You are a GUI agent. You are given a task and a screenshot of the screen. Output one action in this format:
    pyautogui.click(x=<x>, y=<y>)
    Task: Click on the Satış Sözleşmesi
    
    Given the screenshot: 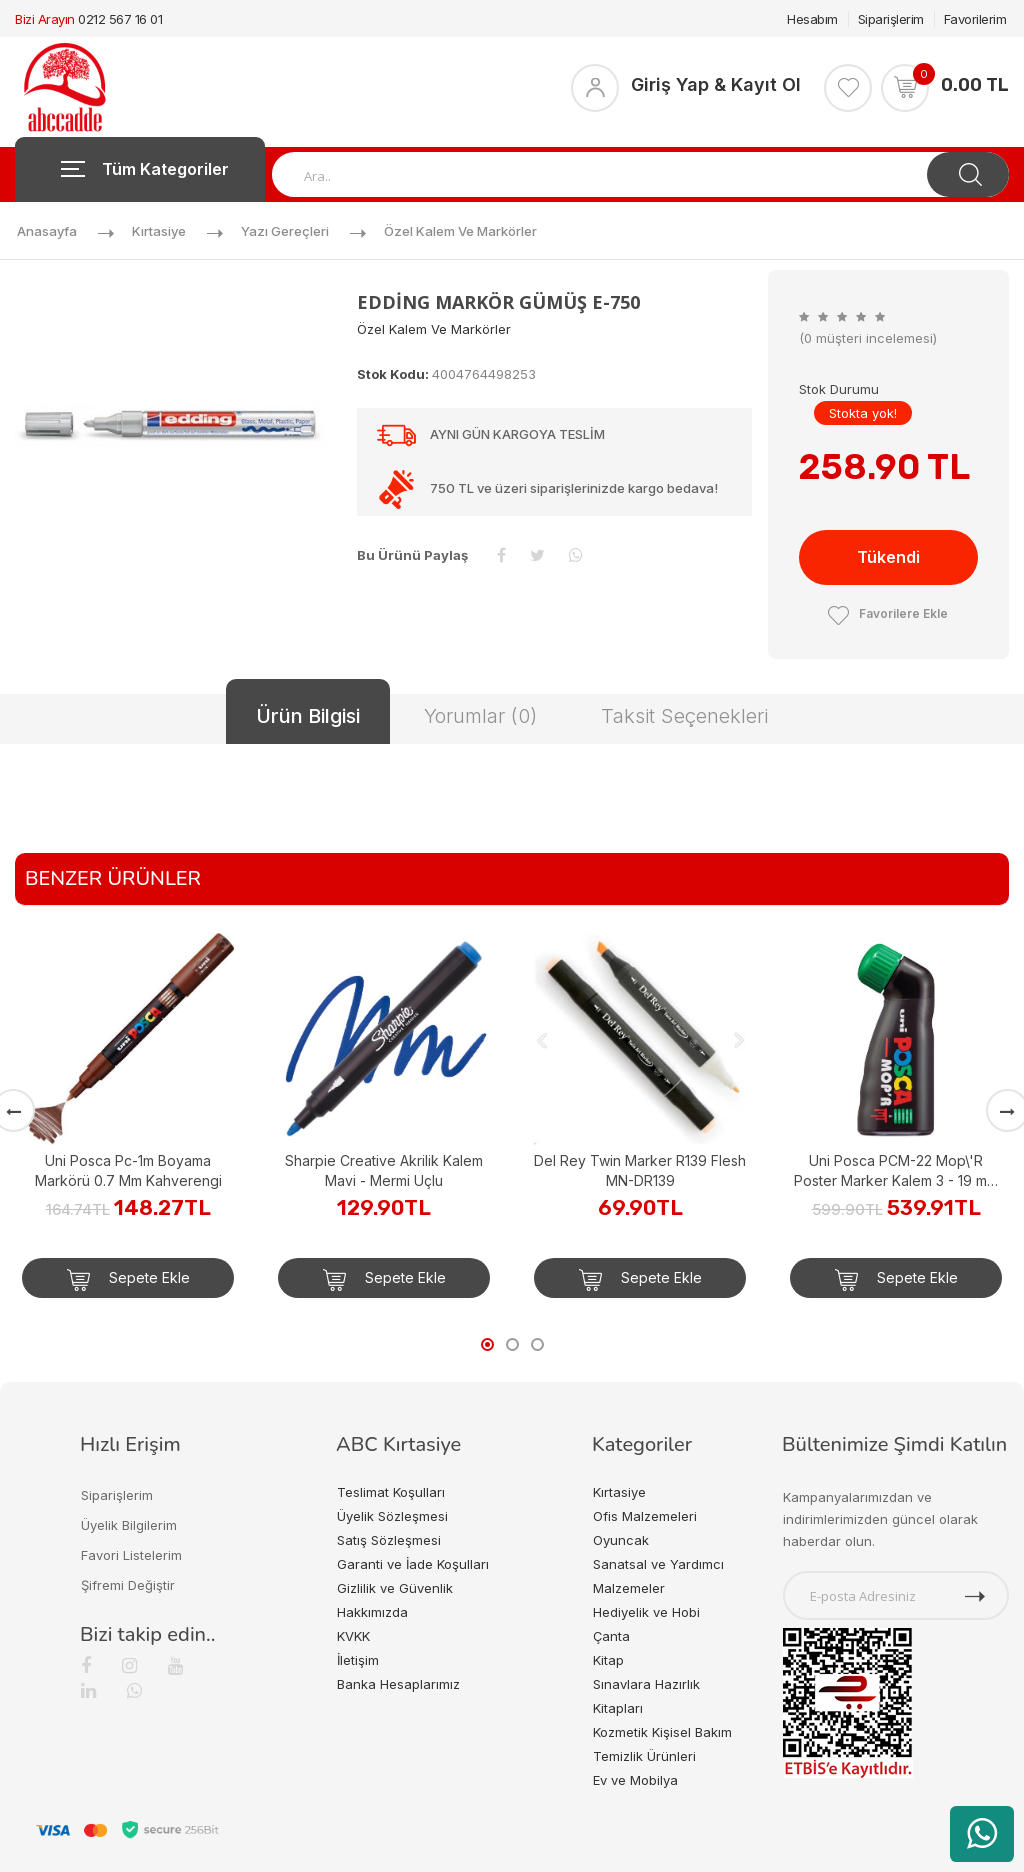 What is the action you would take?
    pyautogui.click(x=389, y=1540)
    